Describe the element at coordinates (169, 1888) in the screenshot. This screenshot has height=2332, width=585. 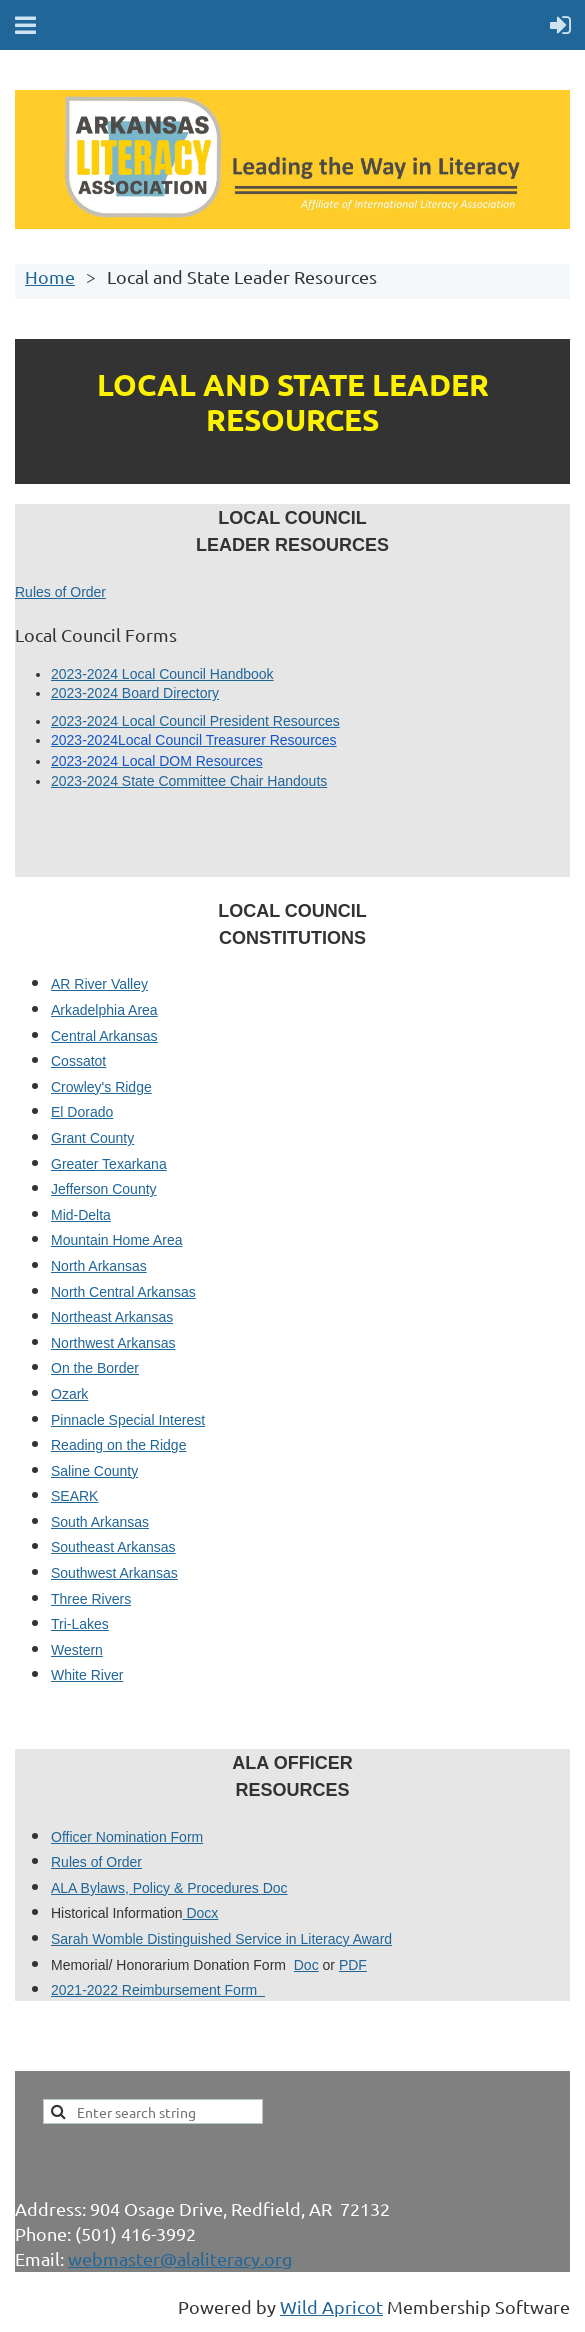
I see `ALA Bylaws, Policy & Procedures Doc` at that location.